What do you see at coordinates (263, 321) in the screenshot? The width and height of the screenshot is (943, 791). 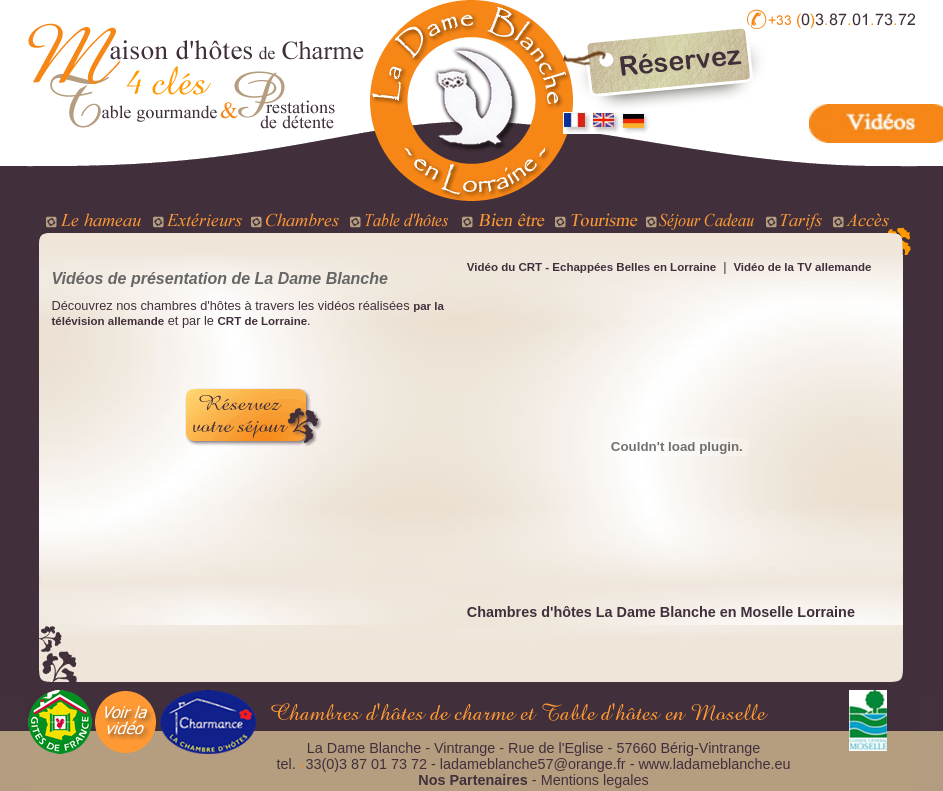 I see `CRT de Lorraine` at bounding box center [263, 321].